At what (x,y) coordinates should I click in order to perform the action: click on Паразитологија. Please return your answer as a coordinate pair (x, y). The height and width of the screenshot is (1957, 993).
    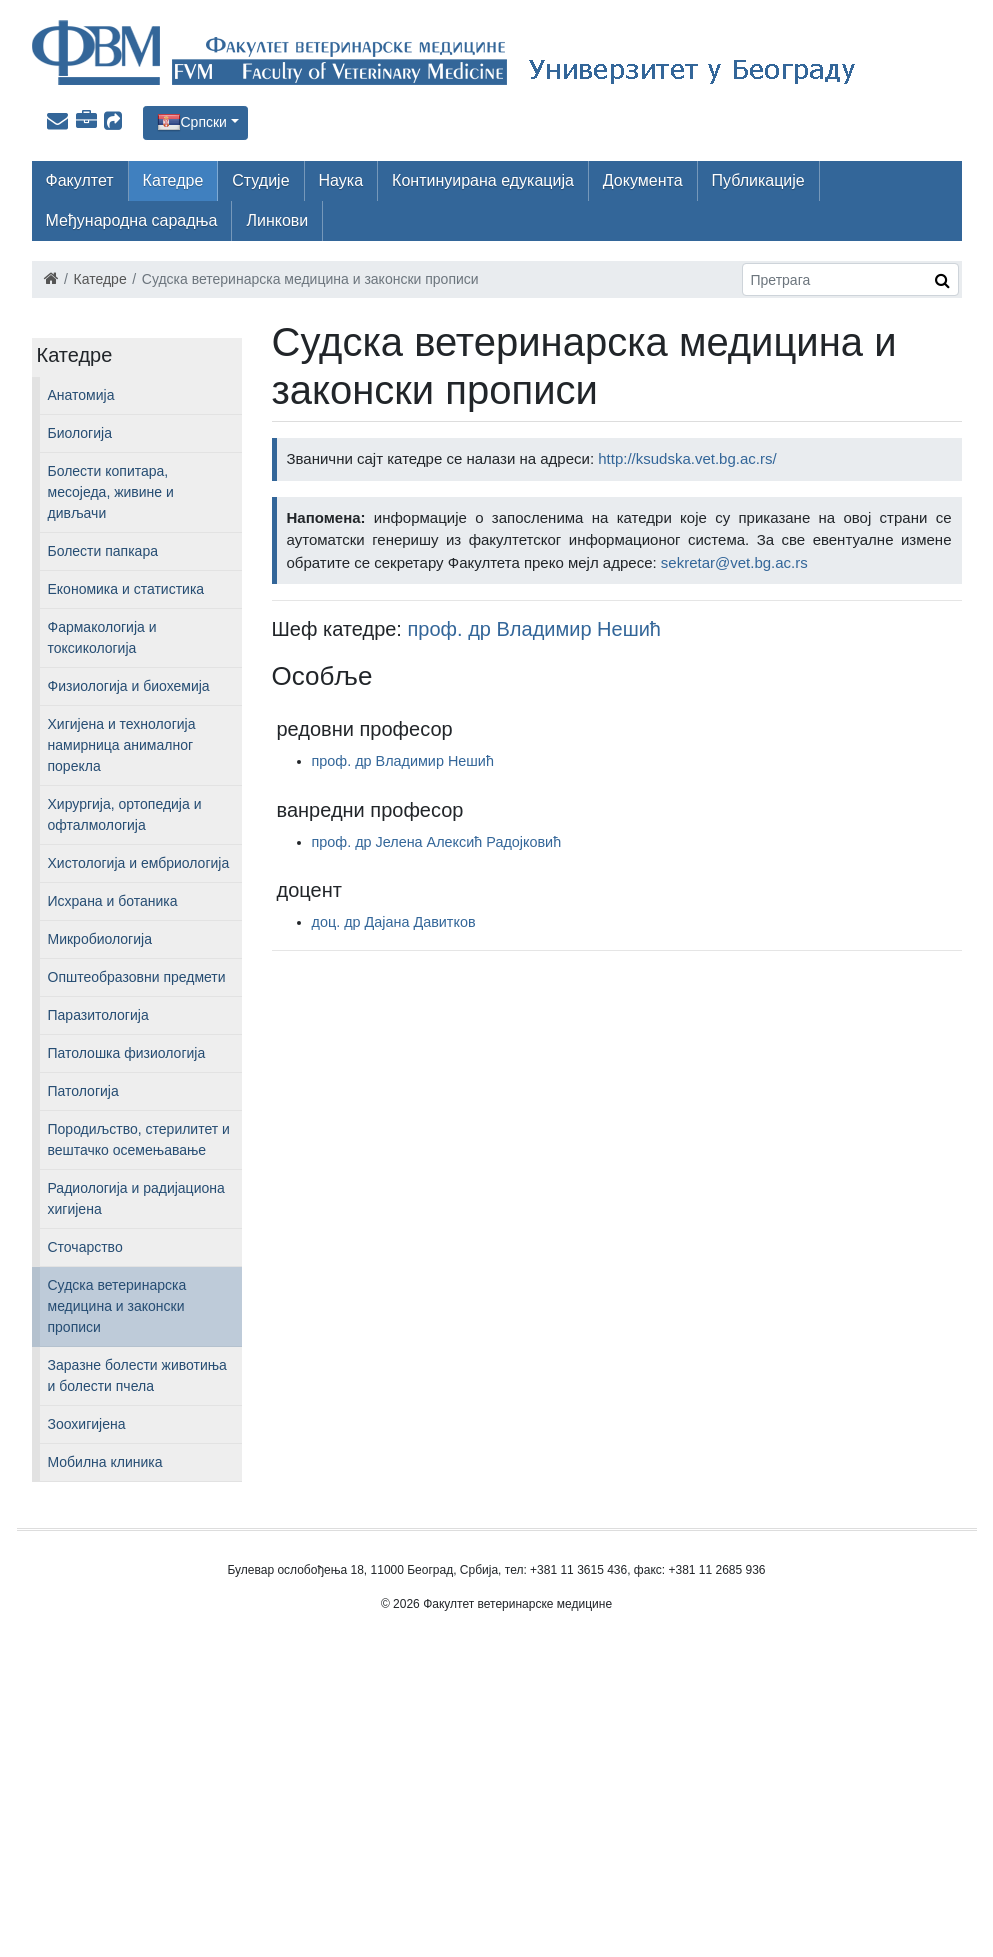
    Looking at the image, I should click on (98, 1015).